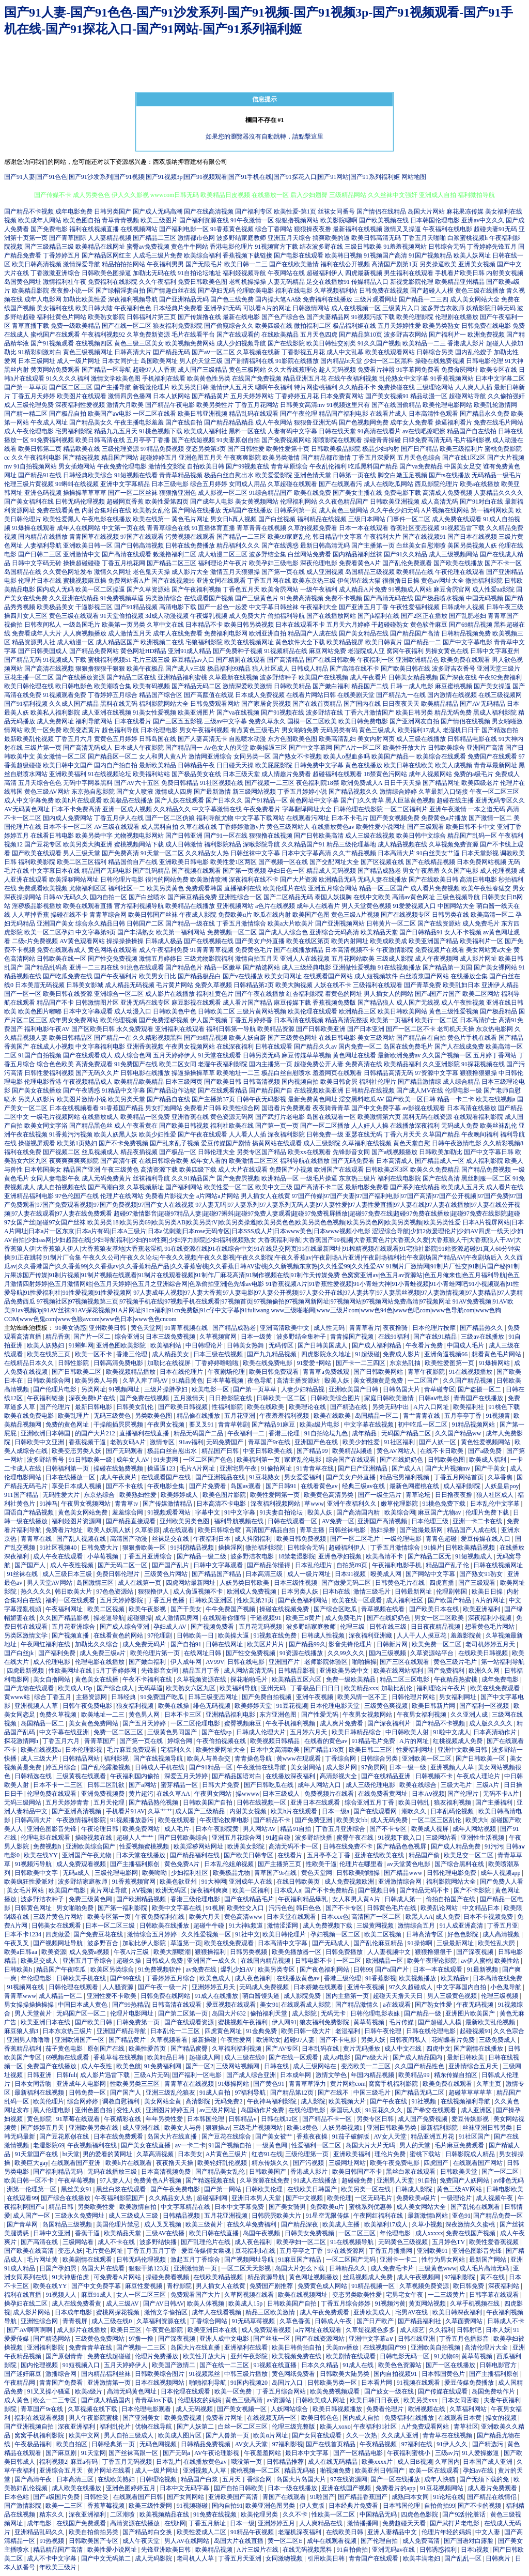 The width and height of the screenshot is (529, 2576). What do you see at coordinates (208, 1160) in the screenshot?
I see `成年女人看的` at bounding box center [208, 1160].